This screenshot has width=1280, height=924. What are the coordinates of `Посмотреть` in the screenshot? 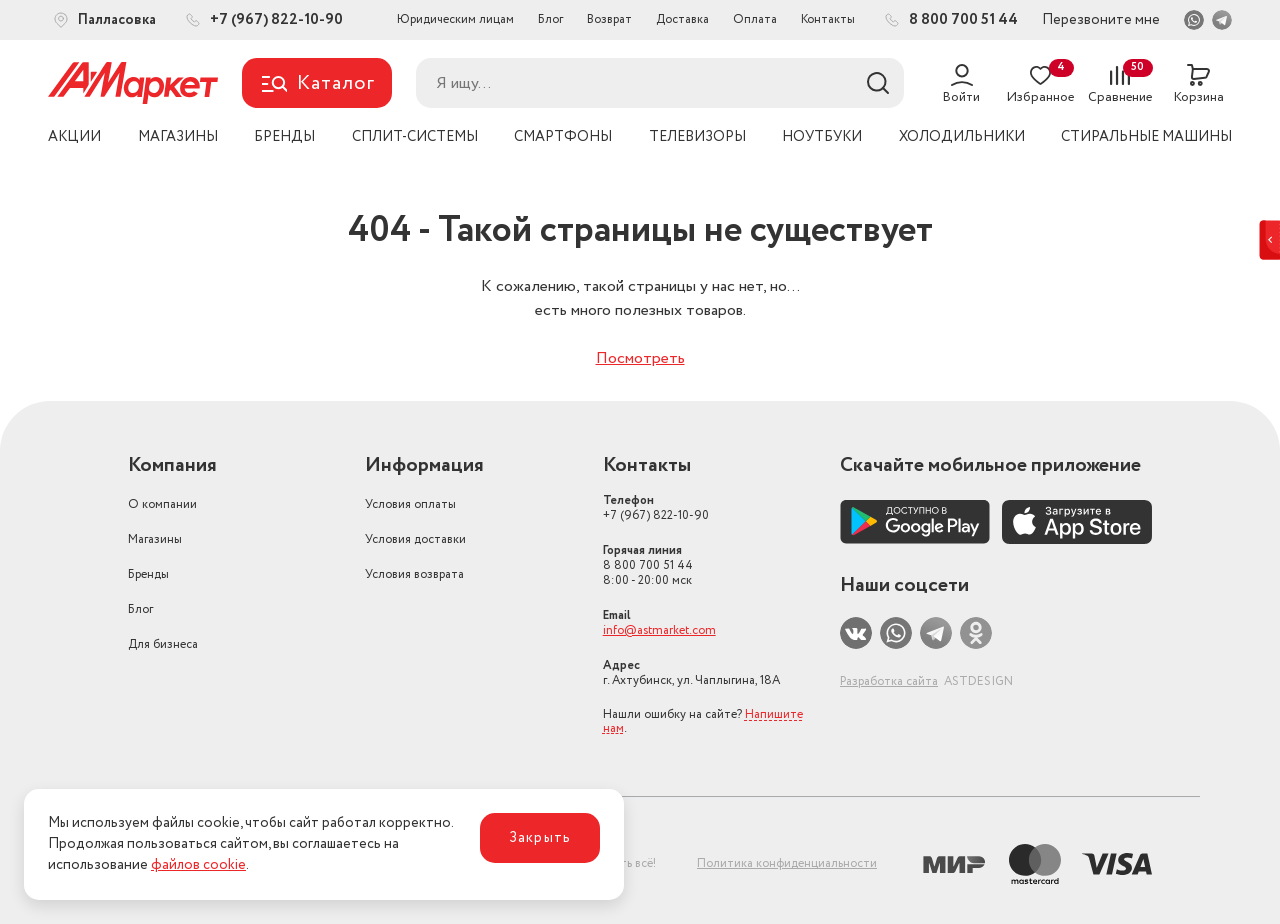 It's located at (640, 358).